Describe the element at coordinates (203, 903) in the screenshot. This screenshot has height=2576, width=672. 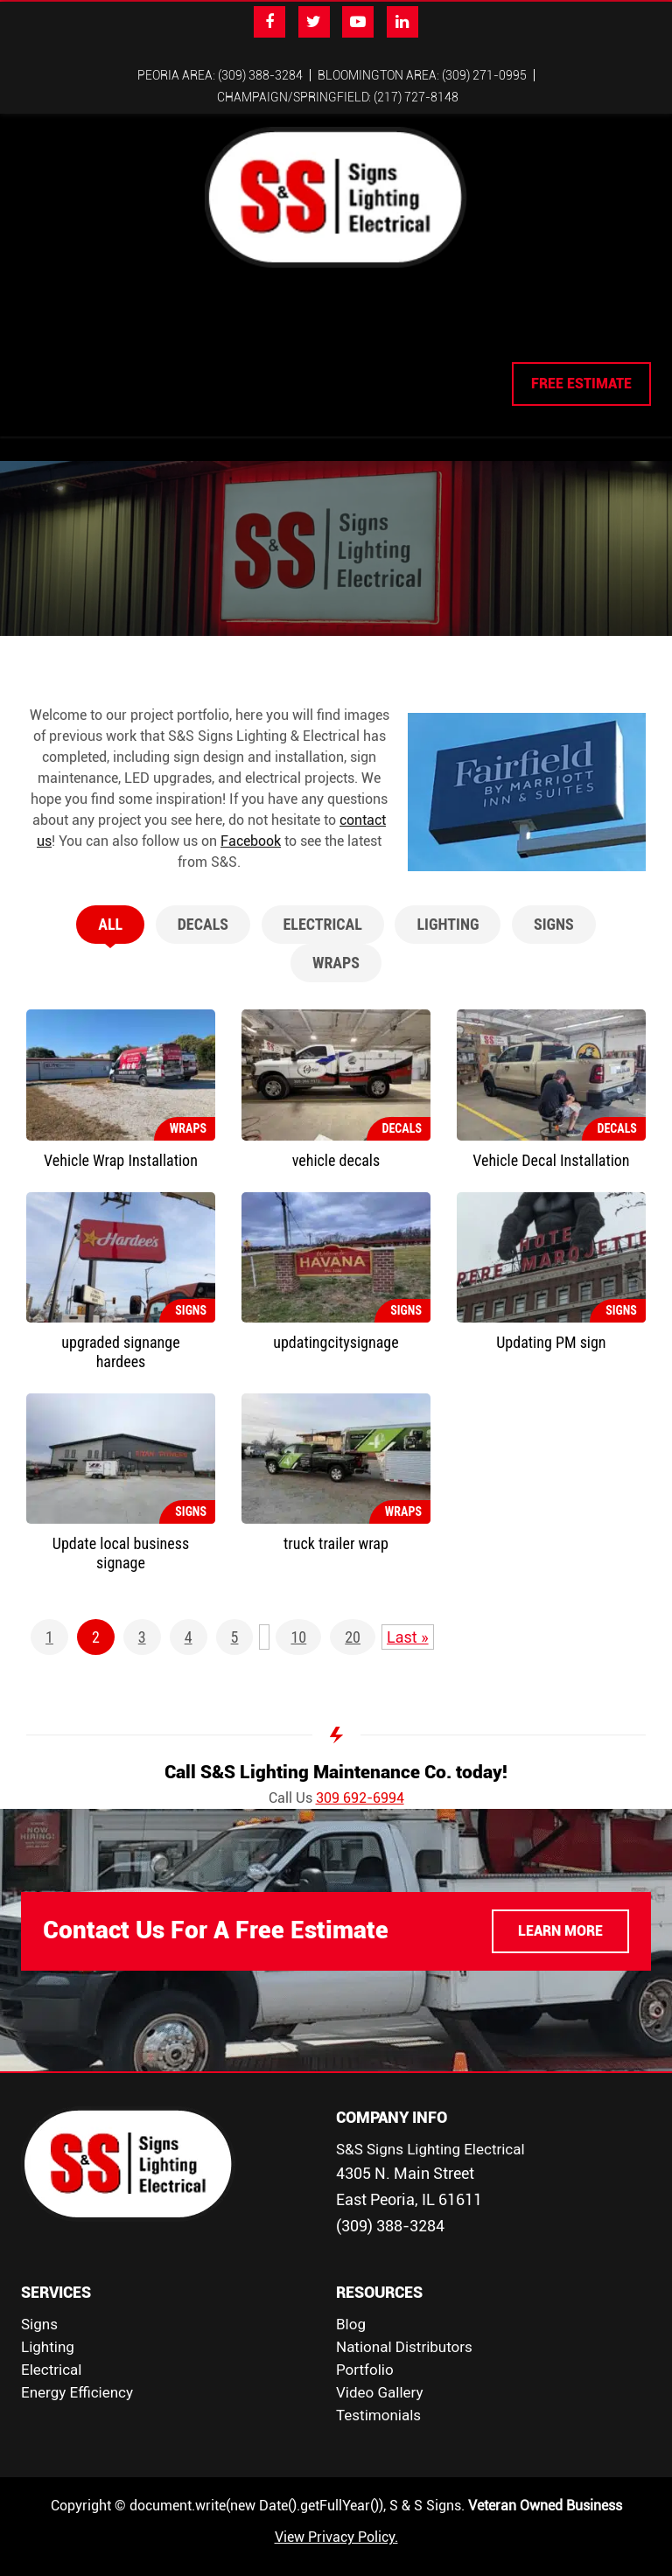
I see `Decals` at that location.